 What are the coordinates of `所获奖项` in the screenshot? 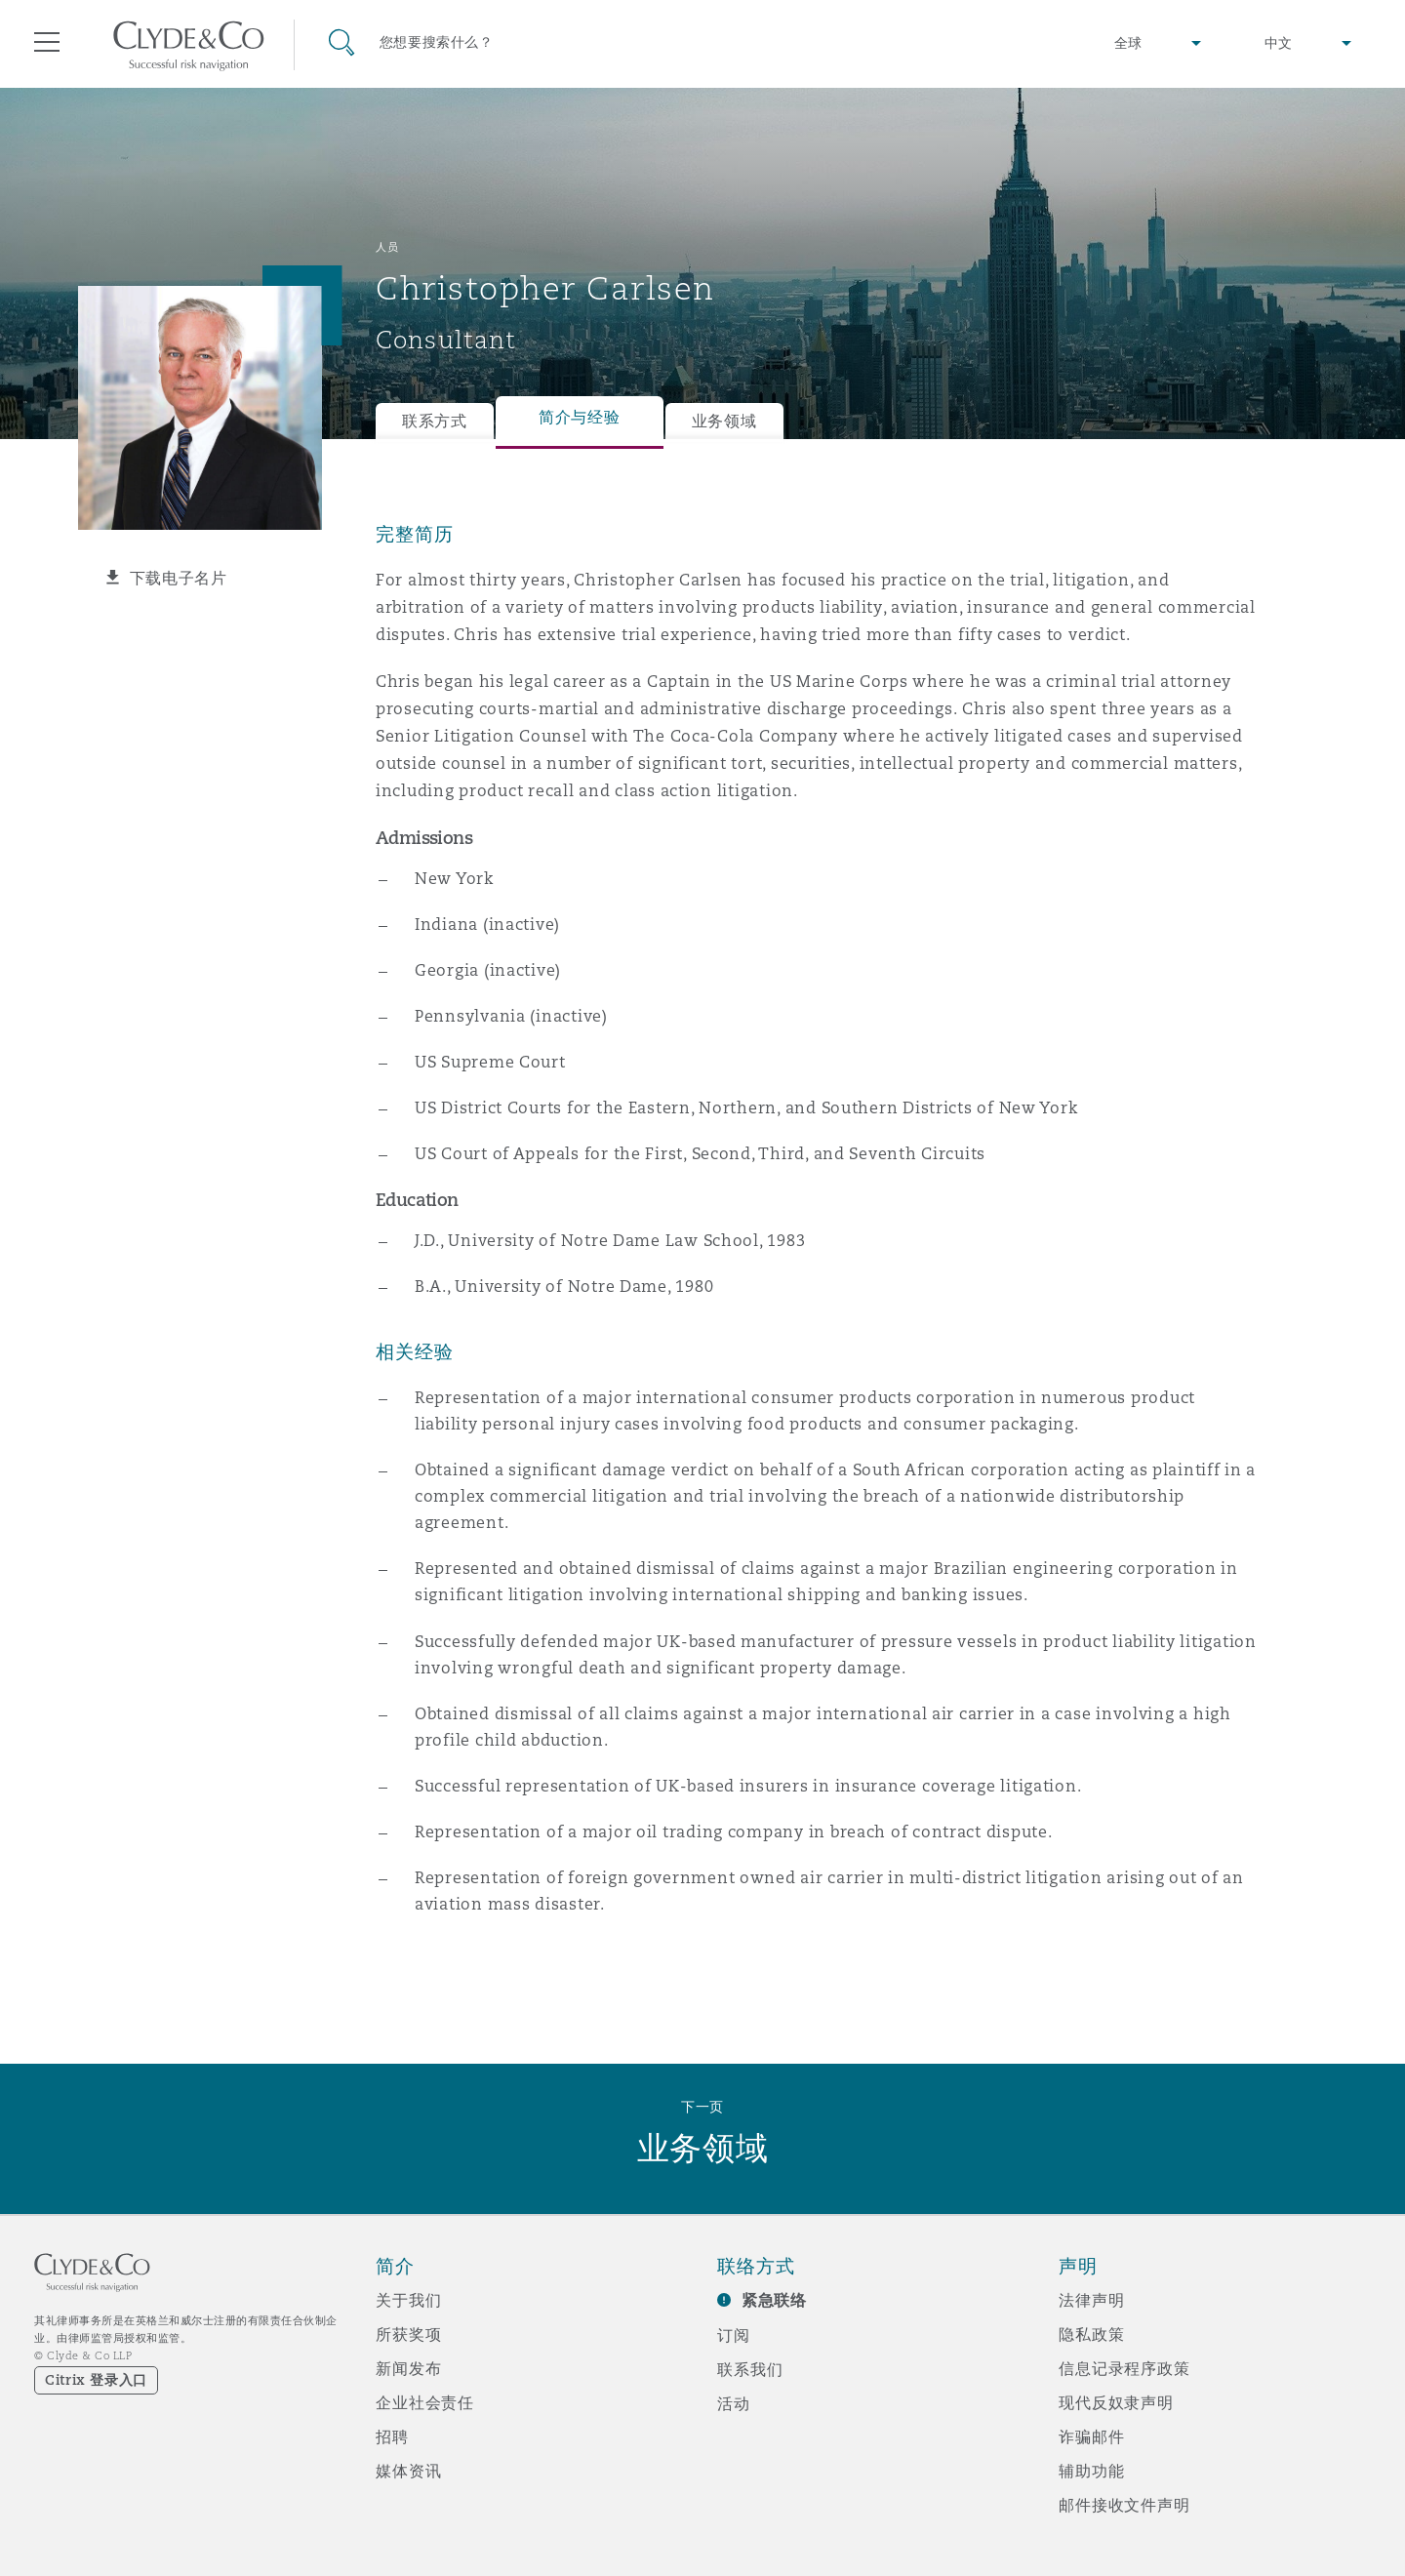 It's located at (408, 2334).